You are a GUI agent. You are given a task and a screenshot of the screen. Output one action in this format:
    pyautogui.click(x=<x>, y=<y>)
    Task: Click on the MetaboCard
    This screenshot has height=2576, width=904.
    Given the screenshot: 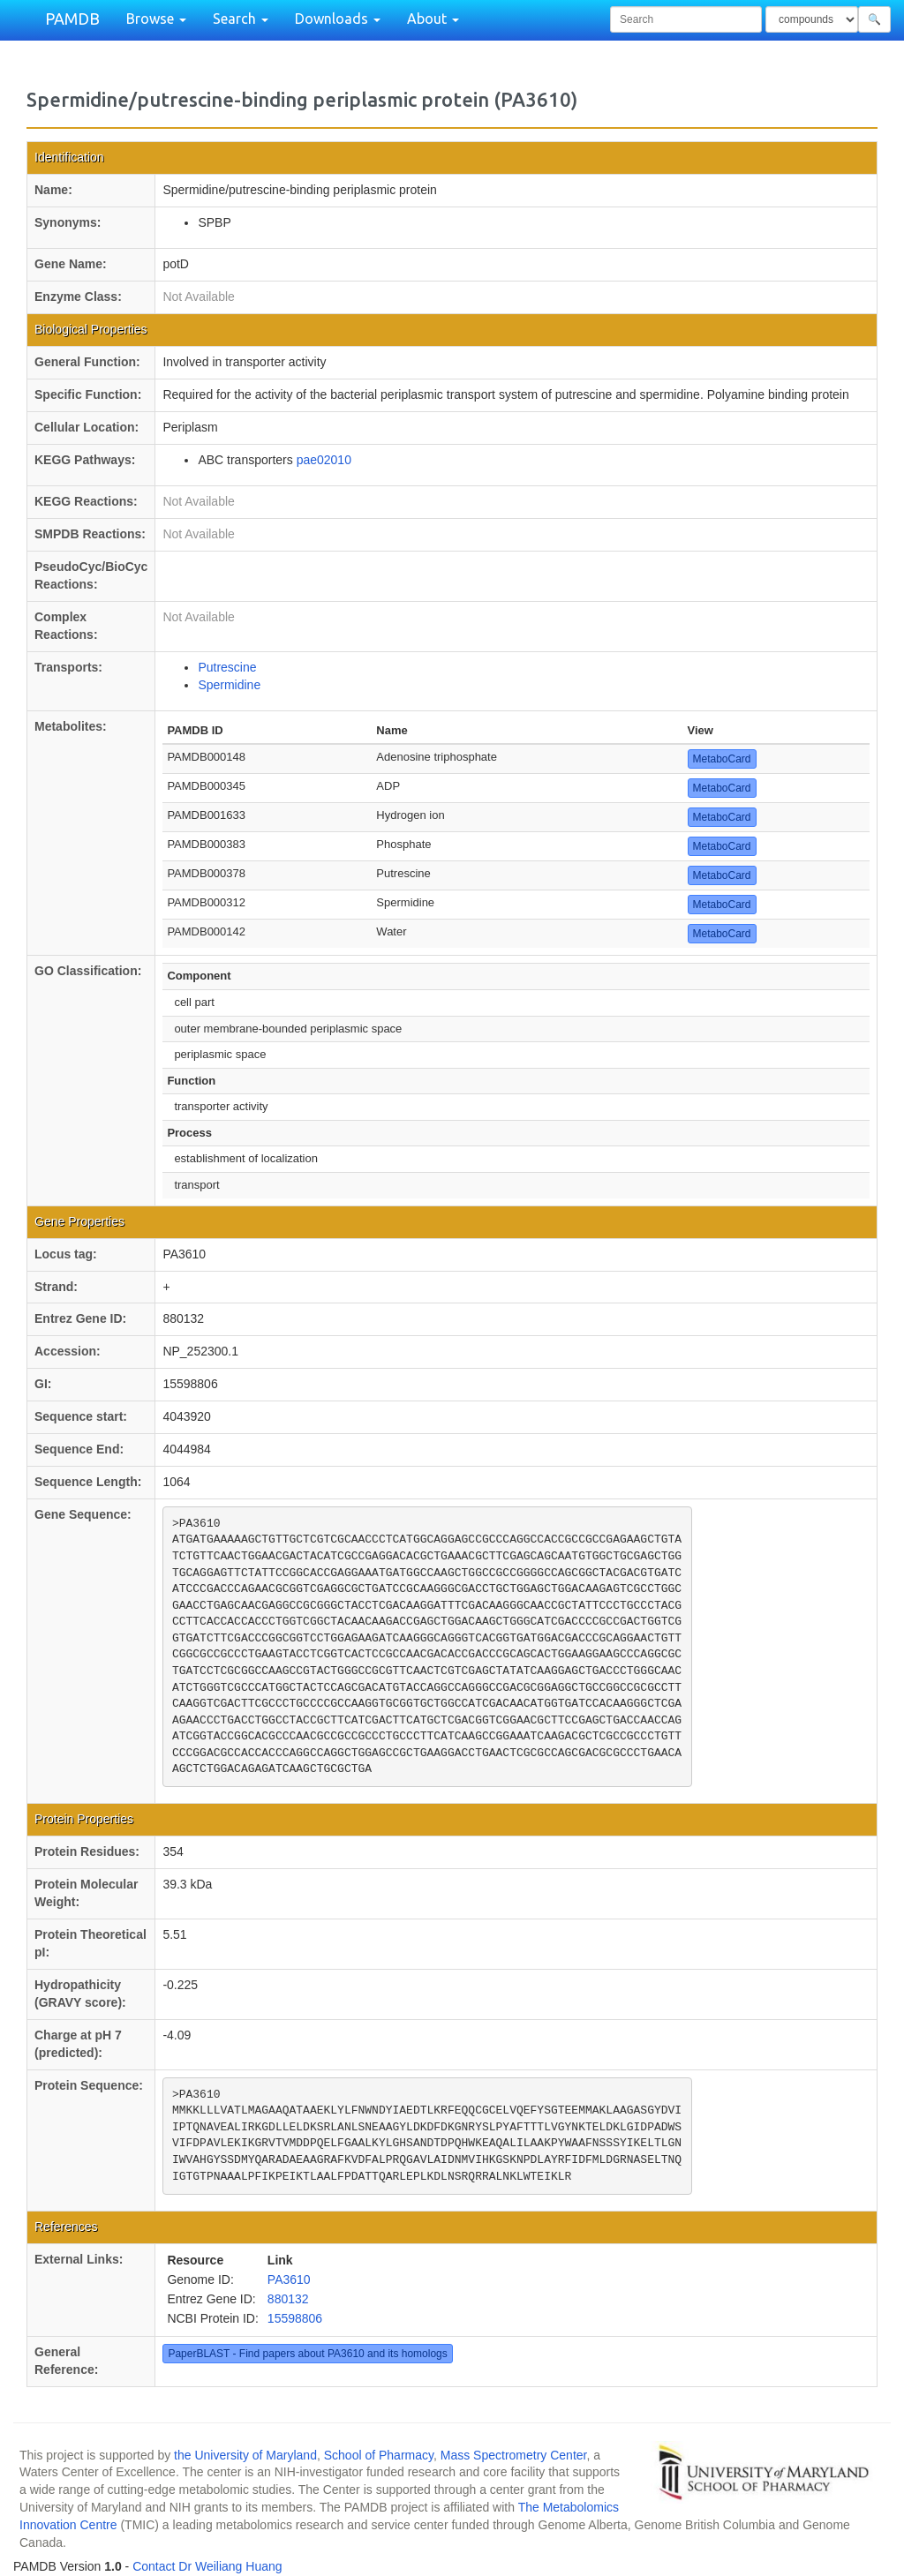 What is the action you would take?
    pyautogui.click(x=722, y=759)
    